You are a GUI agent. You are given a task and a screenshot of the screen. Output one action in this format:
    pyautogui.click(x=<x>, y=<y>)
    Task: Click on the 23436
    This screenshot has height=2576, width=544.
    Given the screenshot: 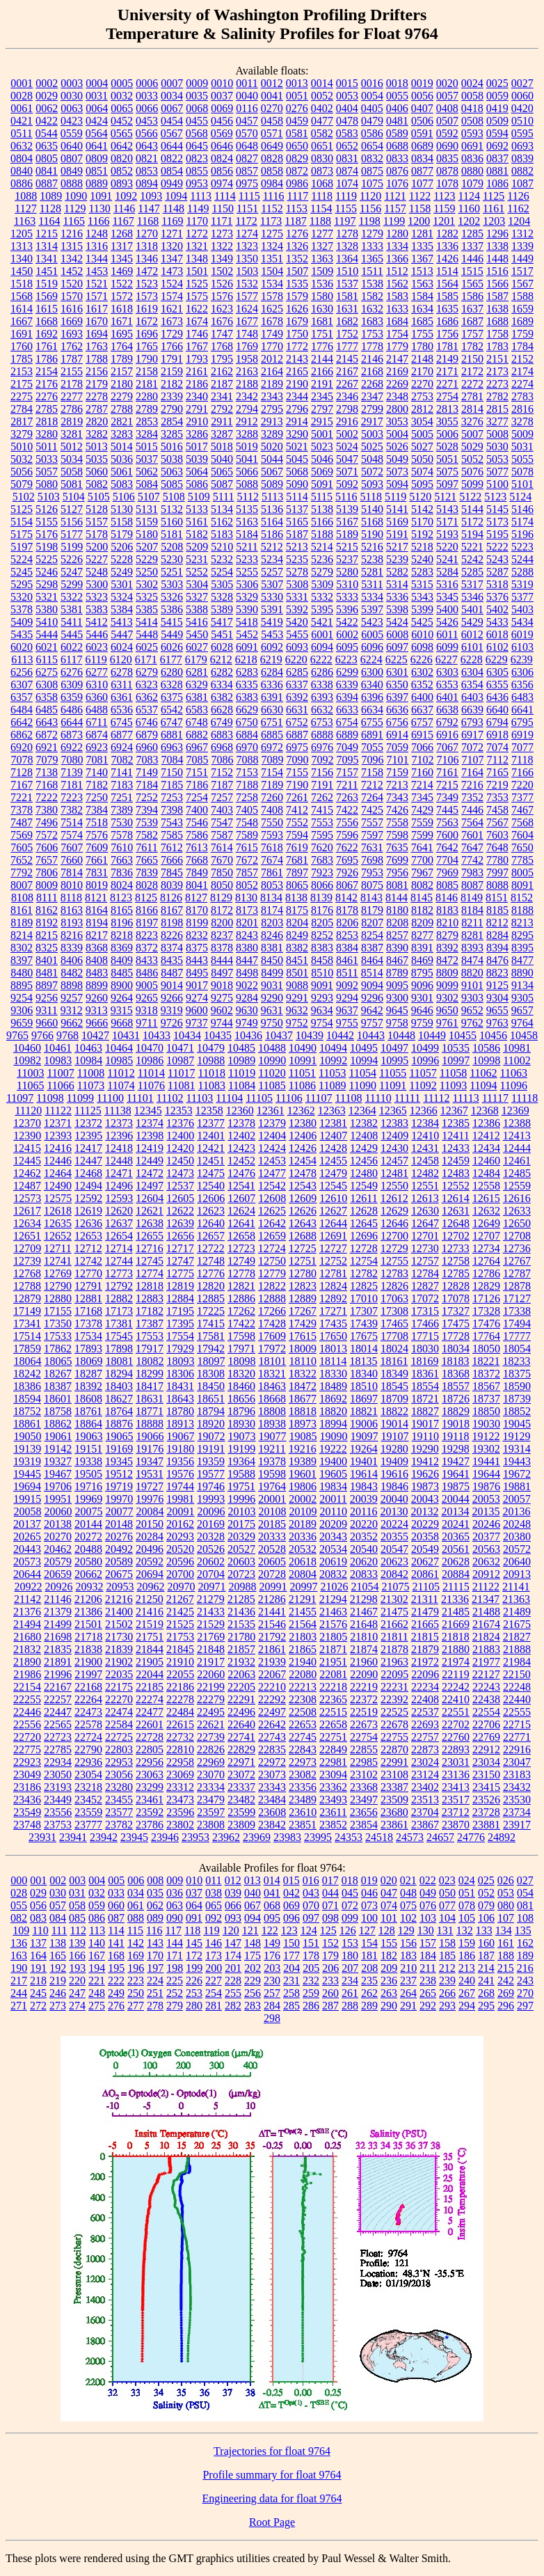 What is the action you would take?
    pyautogui.click(x=27, y=1799)
    